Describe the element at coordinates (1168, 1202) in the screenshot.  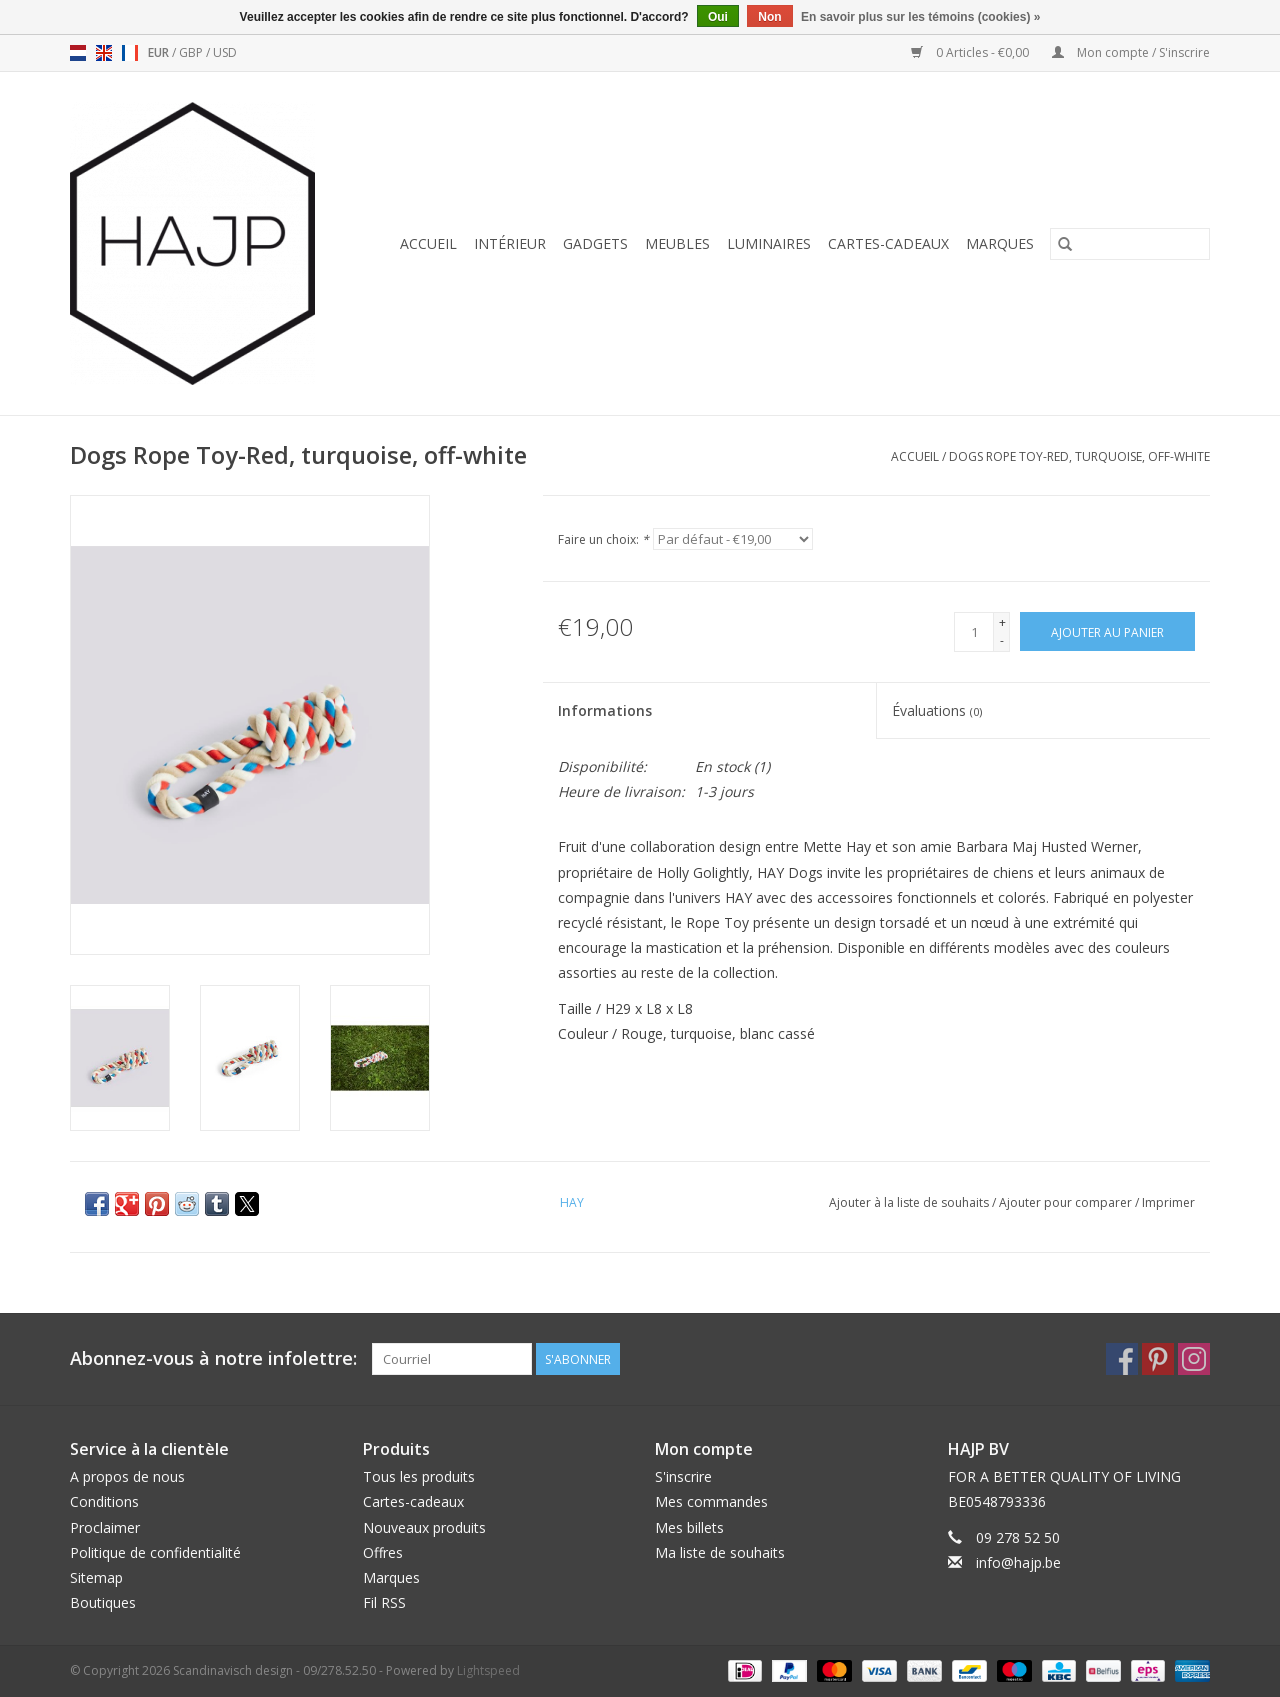
I see `Imprimer` at that location.